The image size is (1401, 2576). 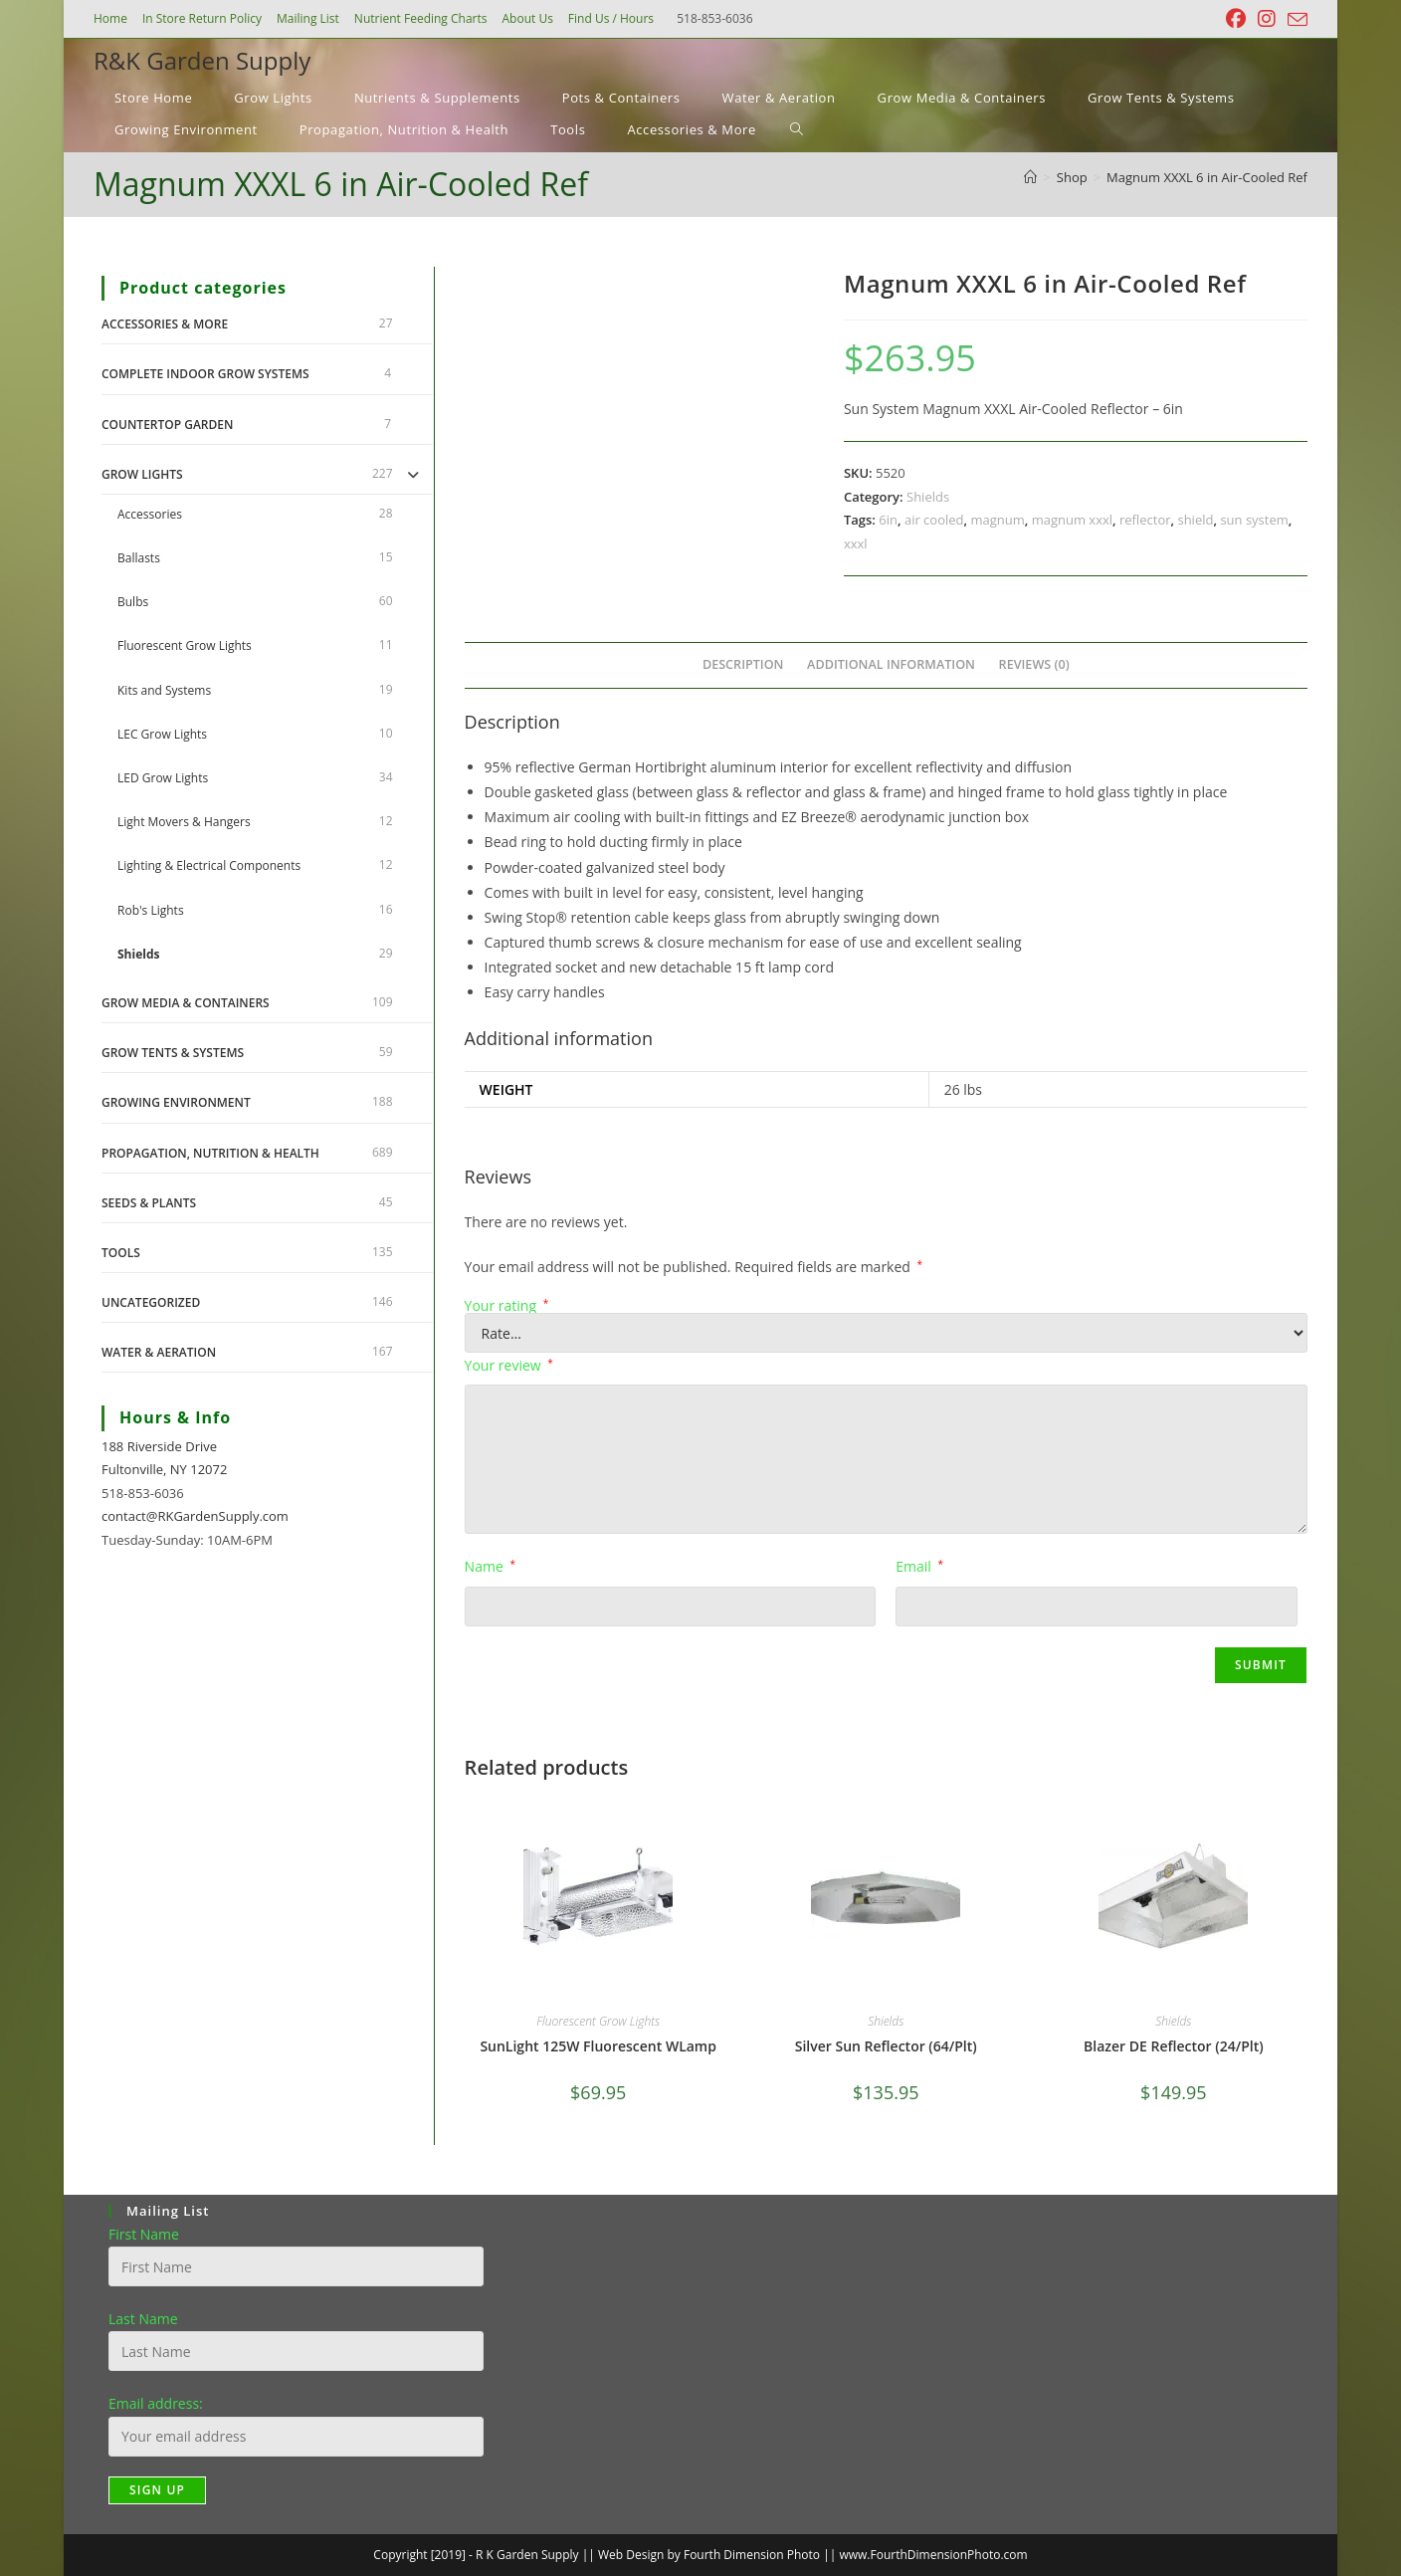 What do you see at coordinates (997, 520) in the screenshot?
I see `magnum` at bounding box center [997, 520].